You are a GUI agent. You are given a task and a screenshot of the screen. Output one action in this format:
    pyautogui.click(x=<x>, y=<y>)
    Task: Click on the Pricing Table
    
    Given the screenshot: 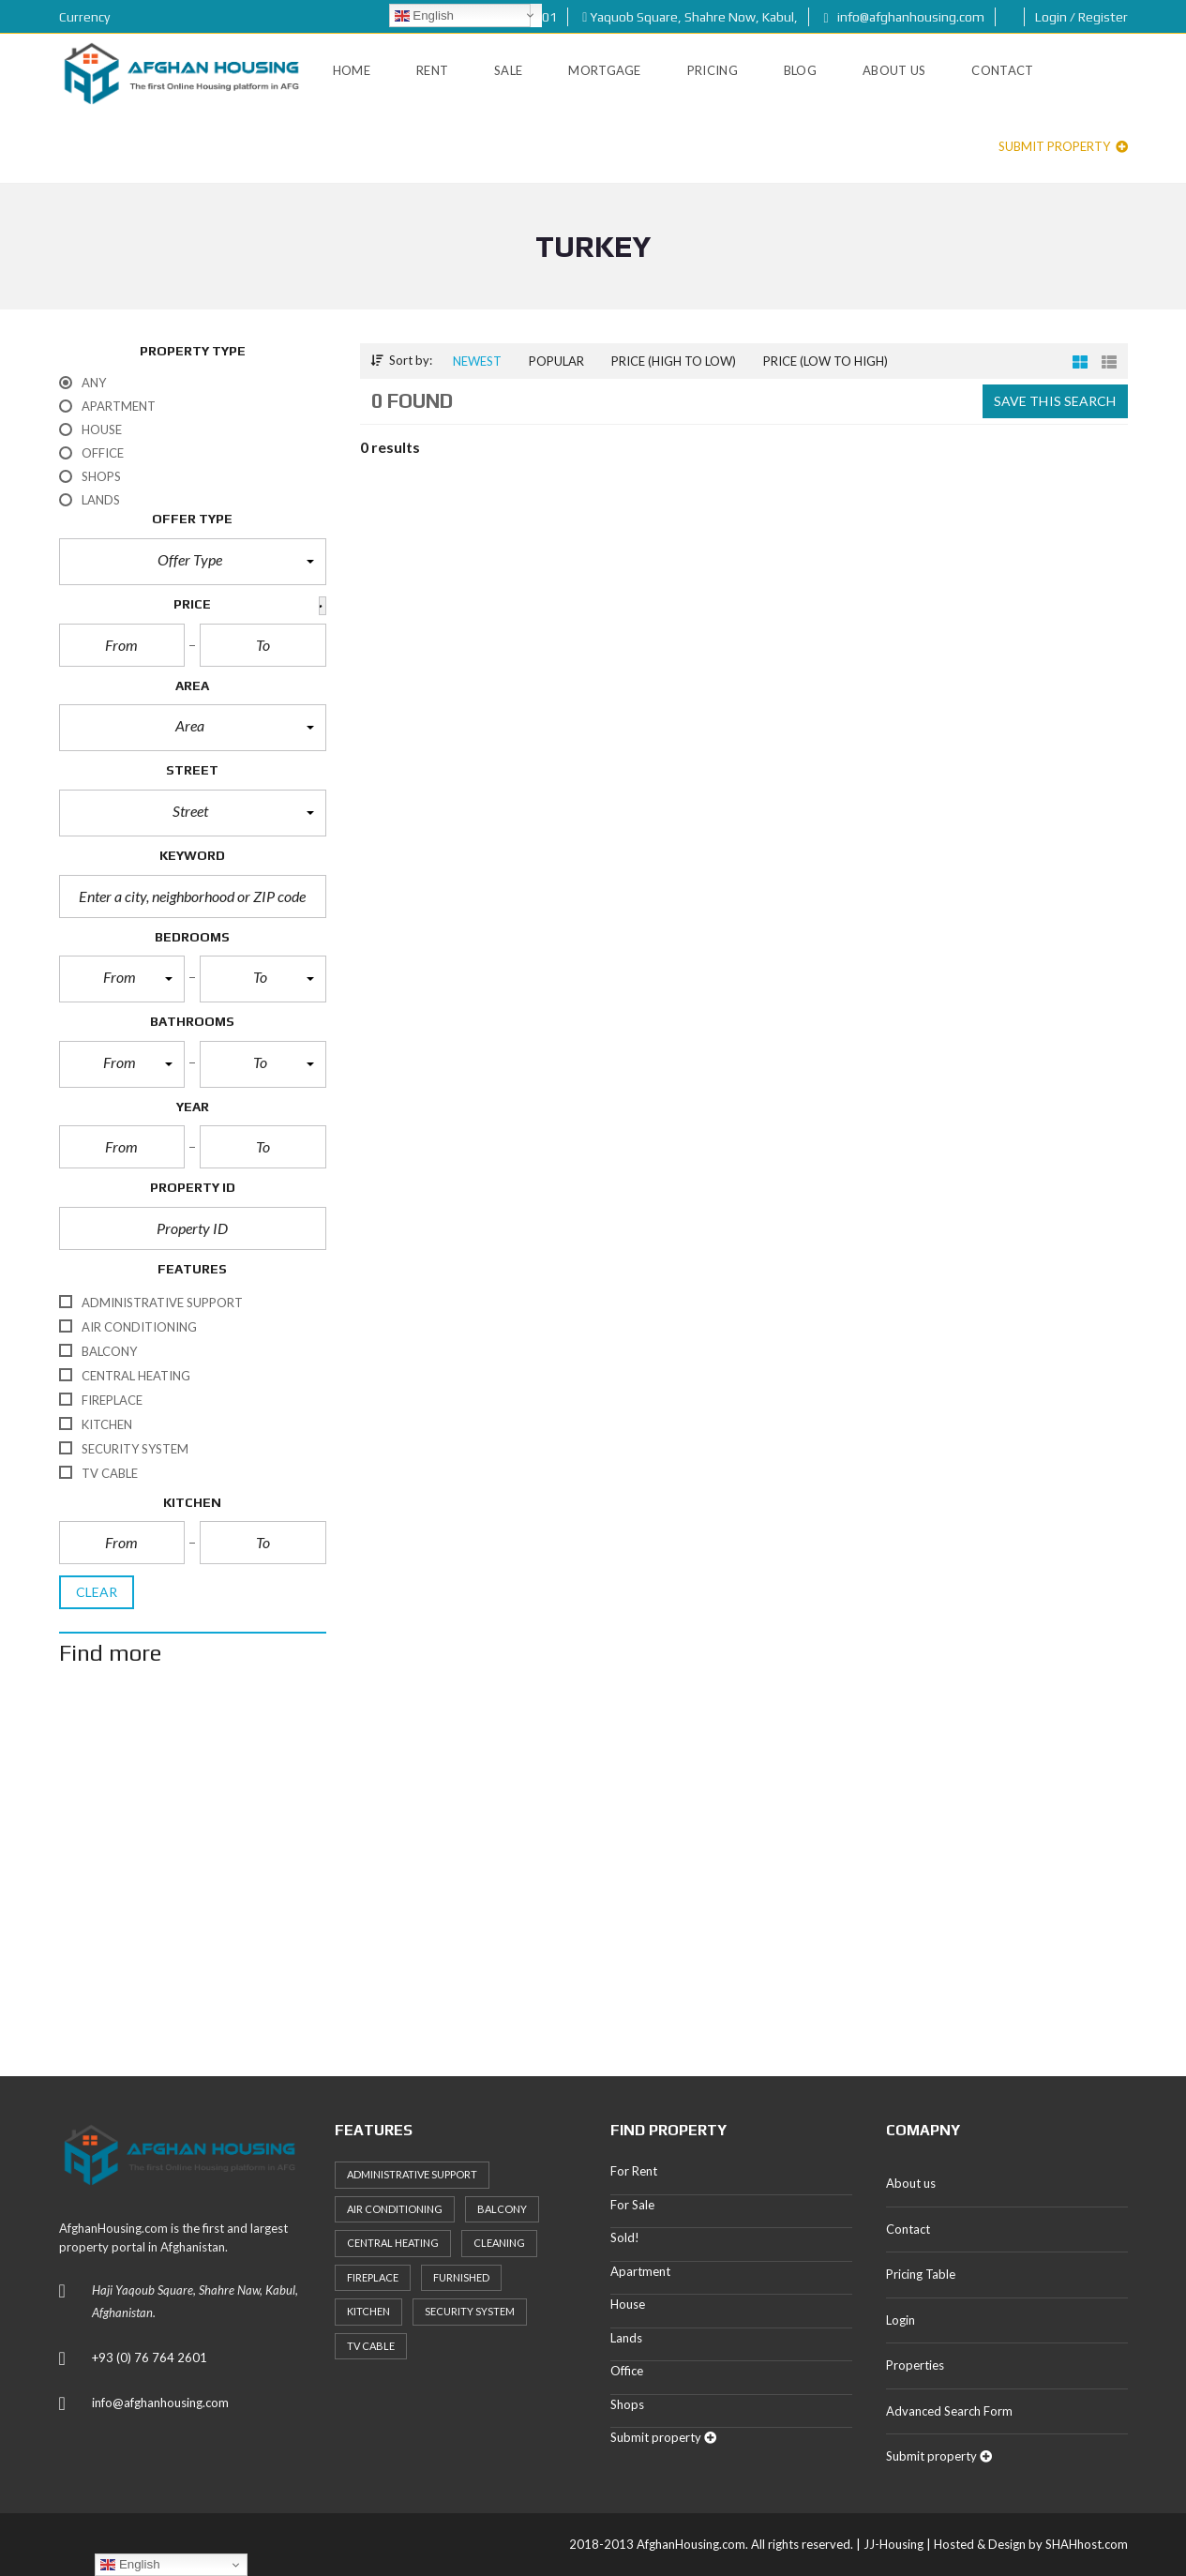 What is the action you would take?
    pyautogui.click(x=920, y=2274)
    